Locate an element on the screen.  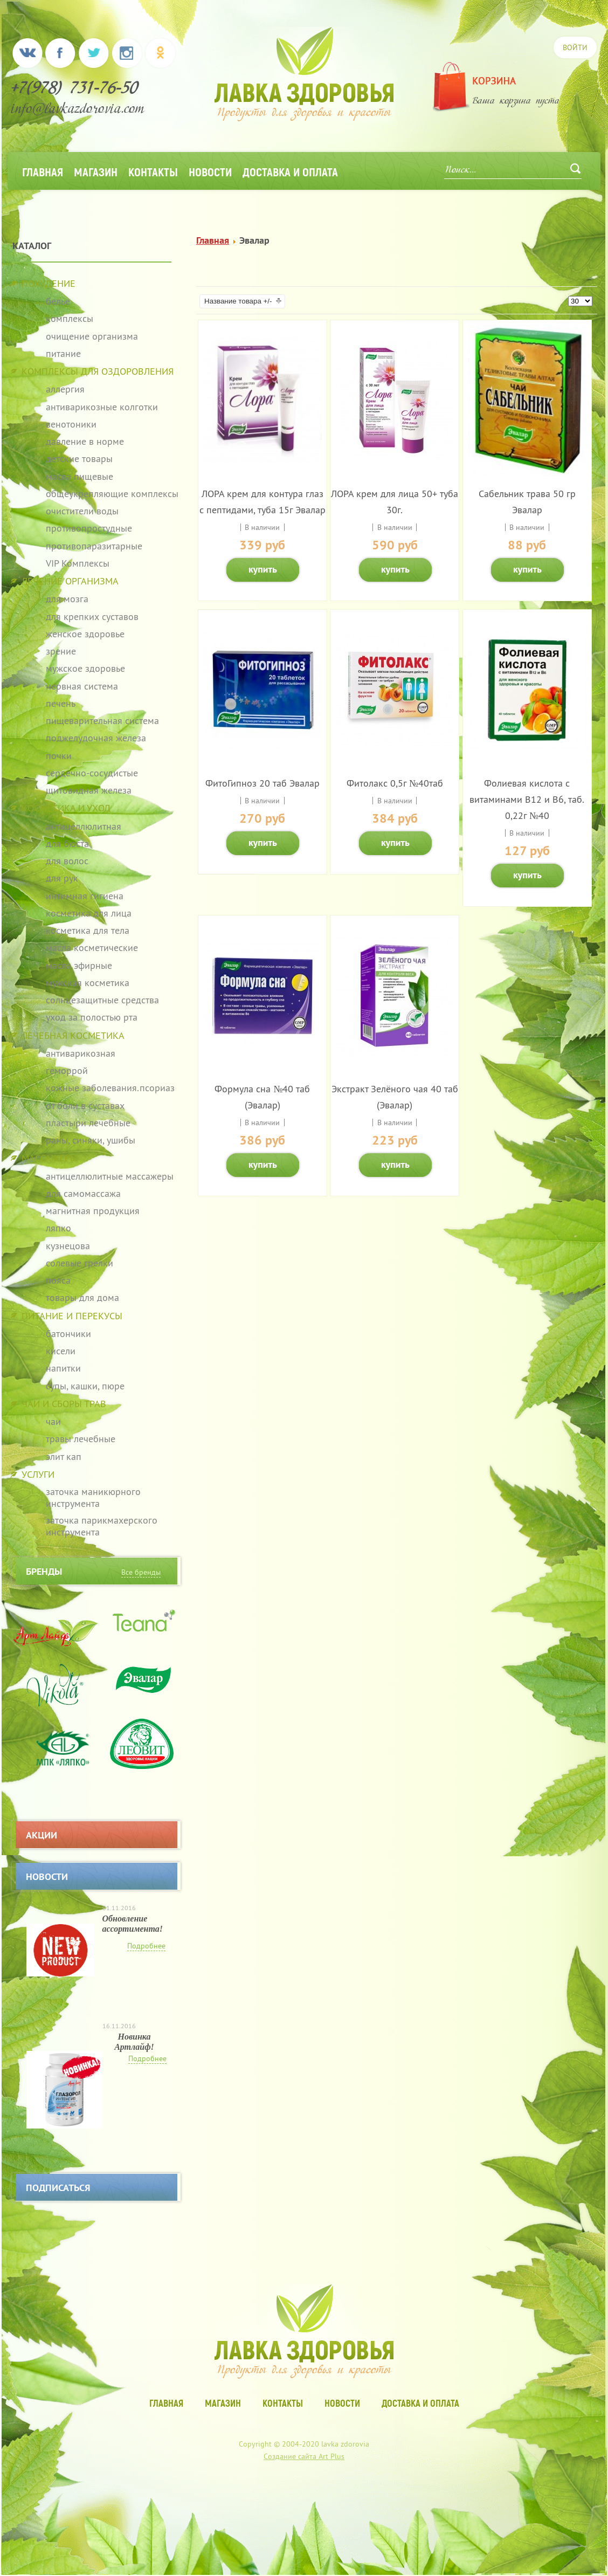
Новости is located at coordinates (210, 171).